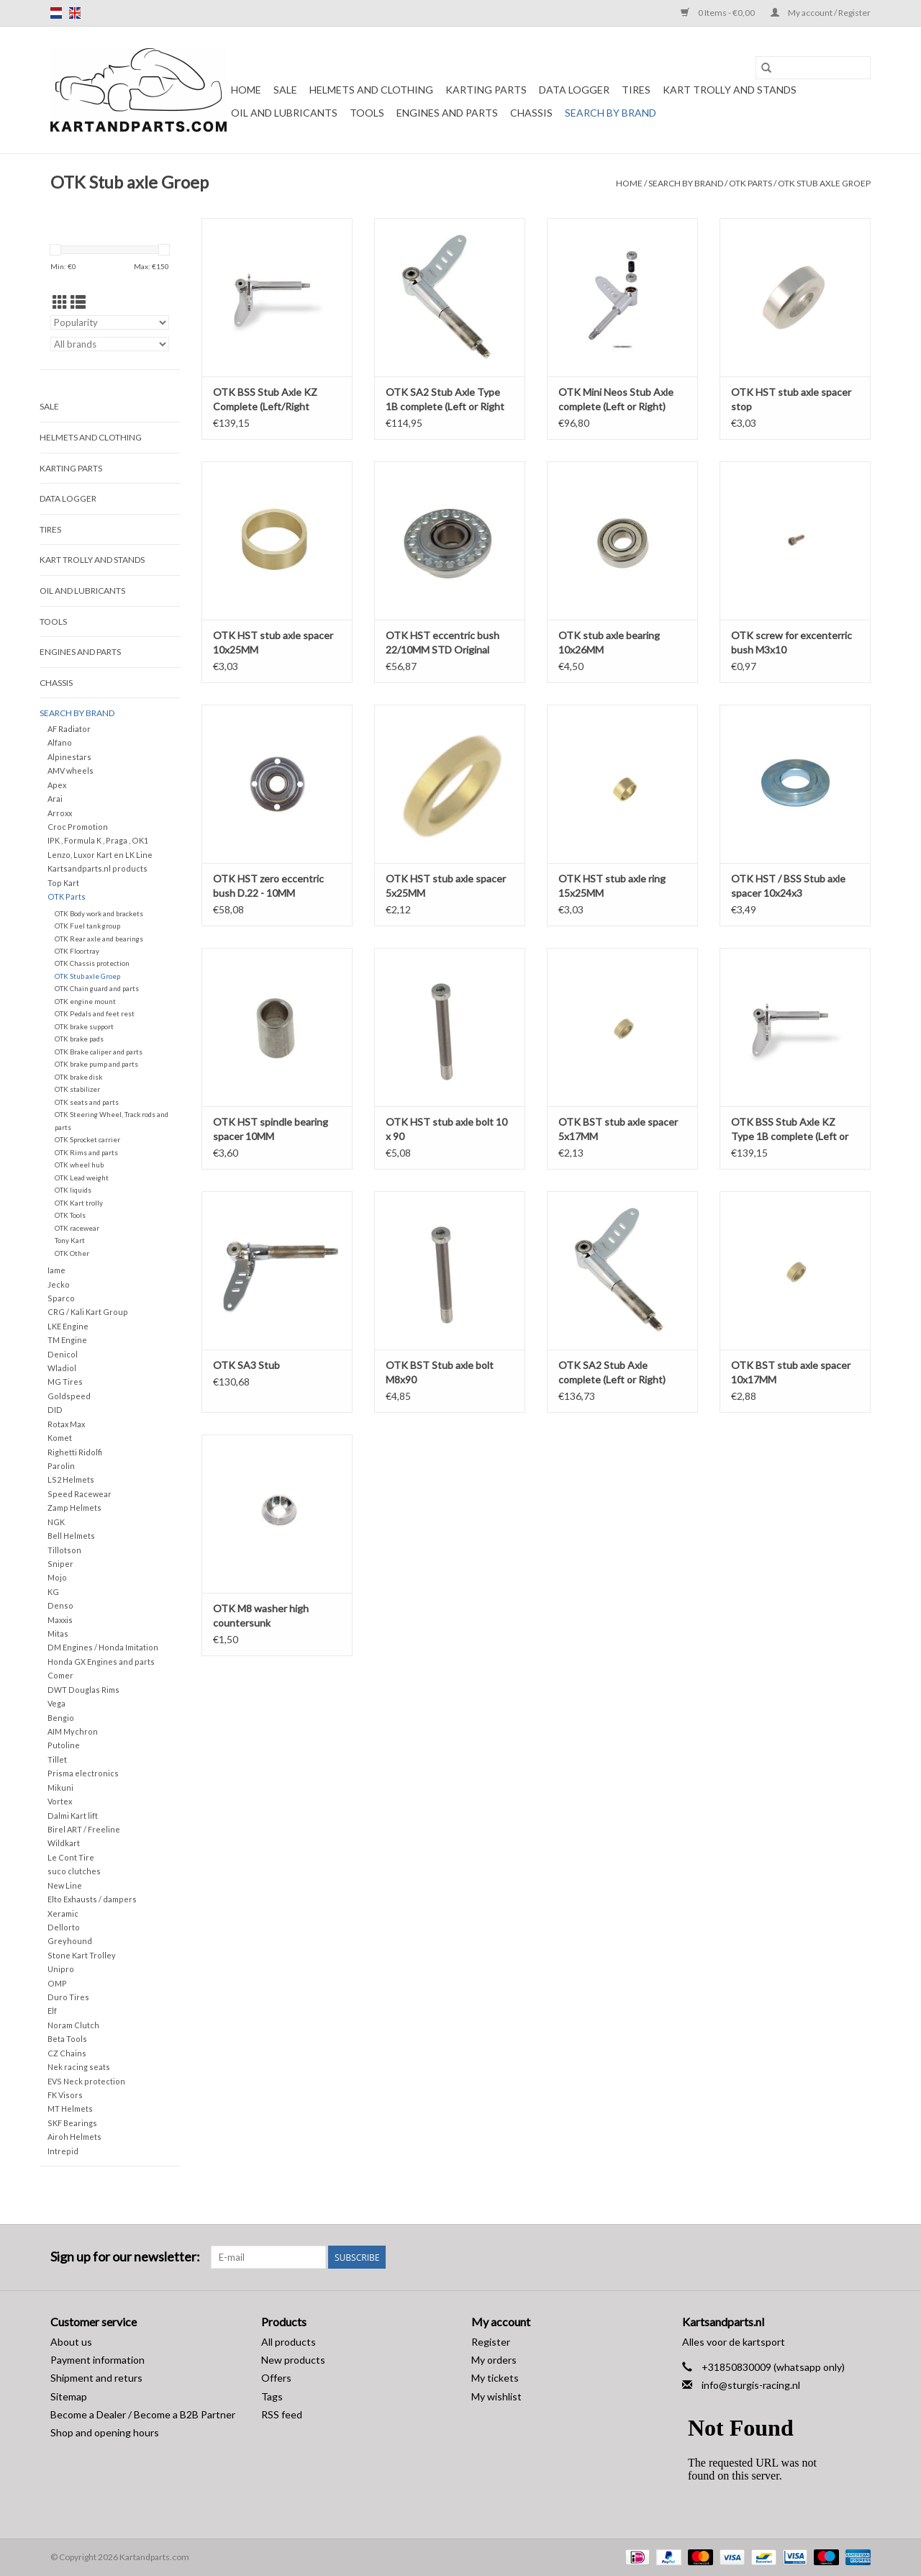 The width and height of the screenshot is (921, 2576). What do you see at coordinates (56, 1270) in the screenshot?
I see `Iame` at bounding box center [56, 1270].